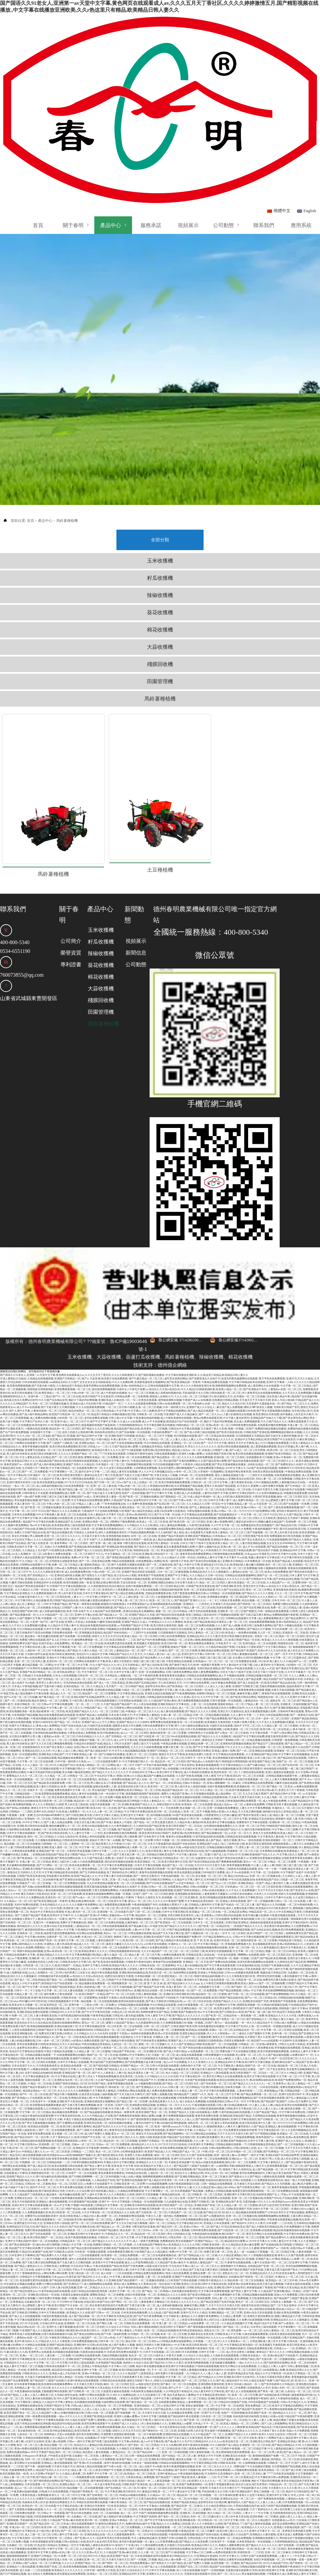 The height and width of the screenshot is (2576, 320). What do you see at coordinates (294, 1715) in the screenshot?
I see `国精产品一区一区二区三区视频` at bounding box center [294, 1715].